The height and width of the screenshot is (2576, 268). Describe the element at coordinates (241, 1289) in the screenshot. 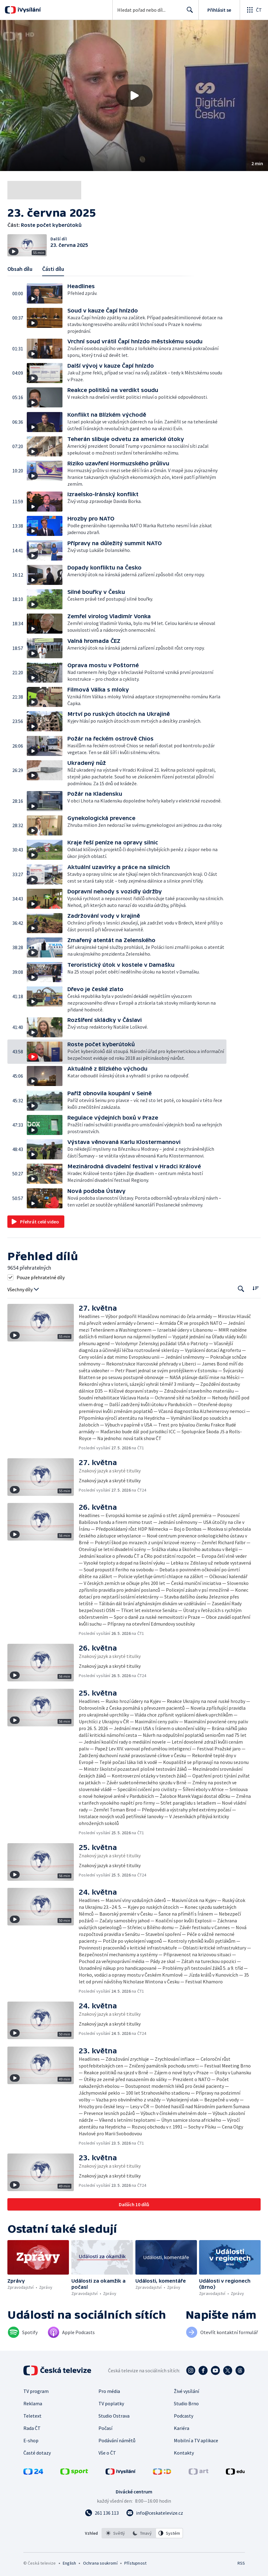

I see `[Tlačítko pro vyhledávání episod]` at that location.